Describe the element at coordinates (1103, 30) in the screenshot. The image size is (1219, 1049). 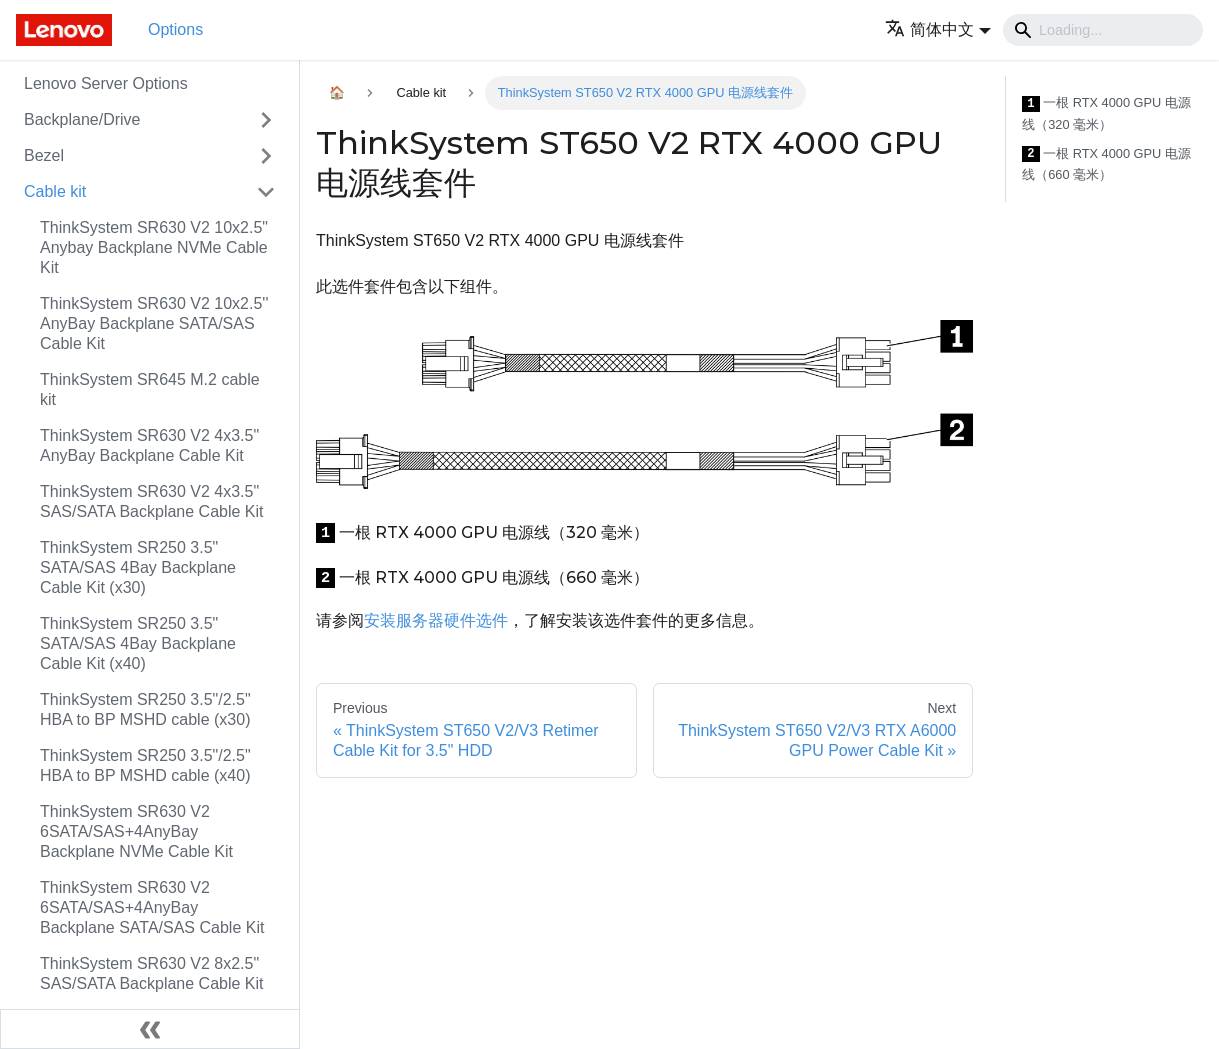
I see `[Search]` at that location.